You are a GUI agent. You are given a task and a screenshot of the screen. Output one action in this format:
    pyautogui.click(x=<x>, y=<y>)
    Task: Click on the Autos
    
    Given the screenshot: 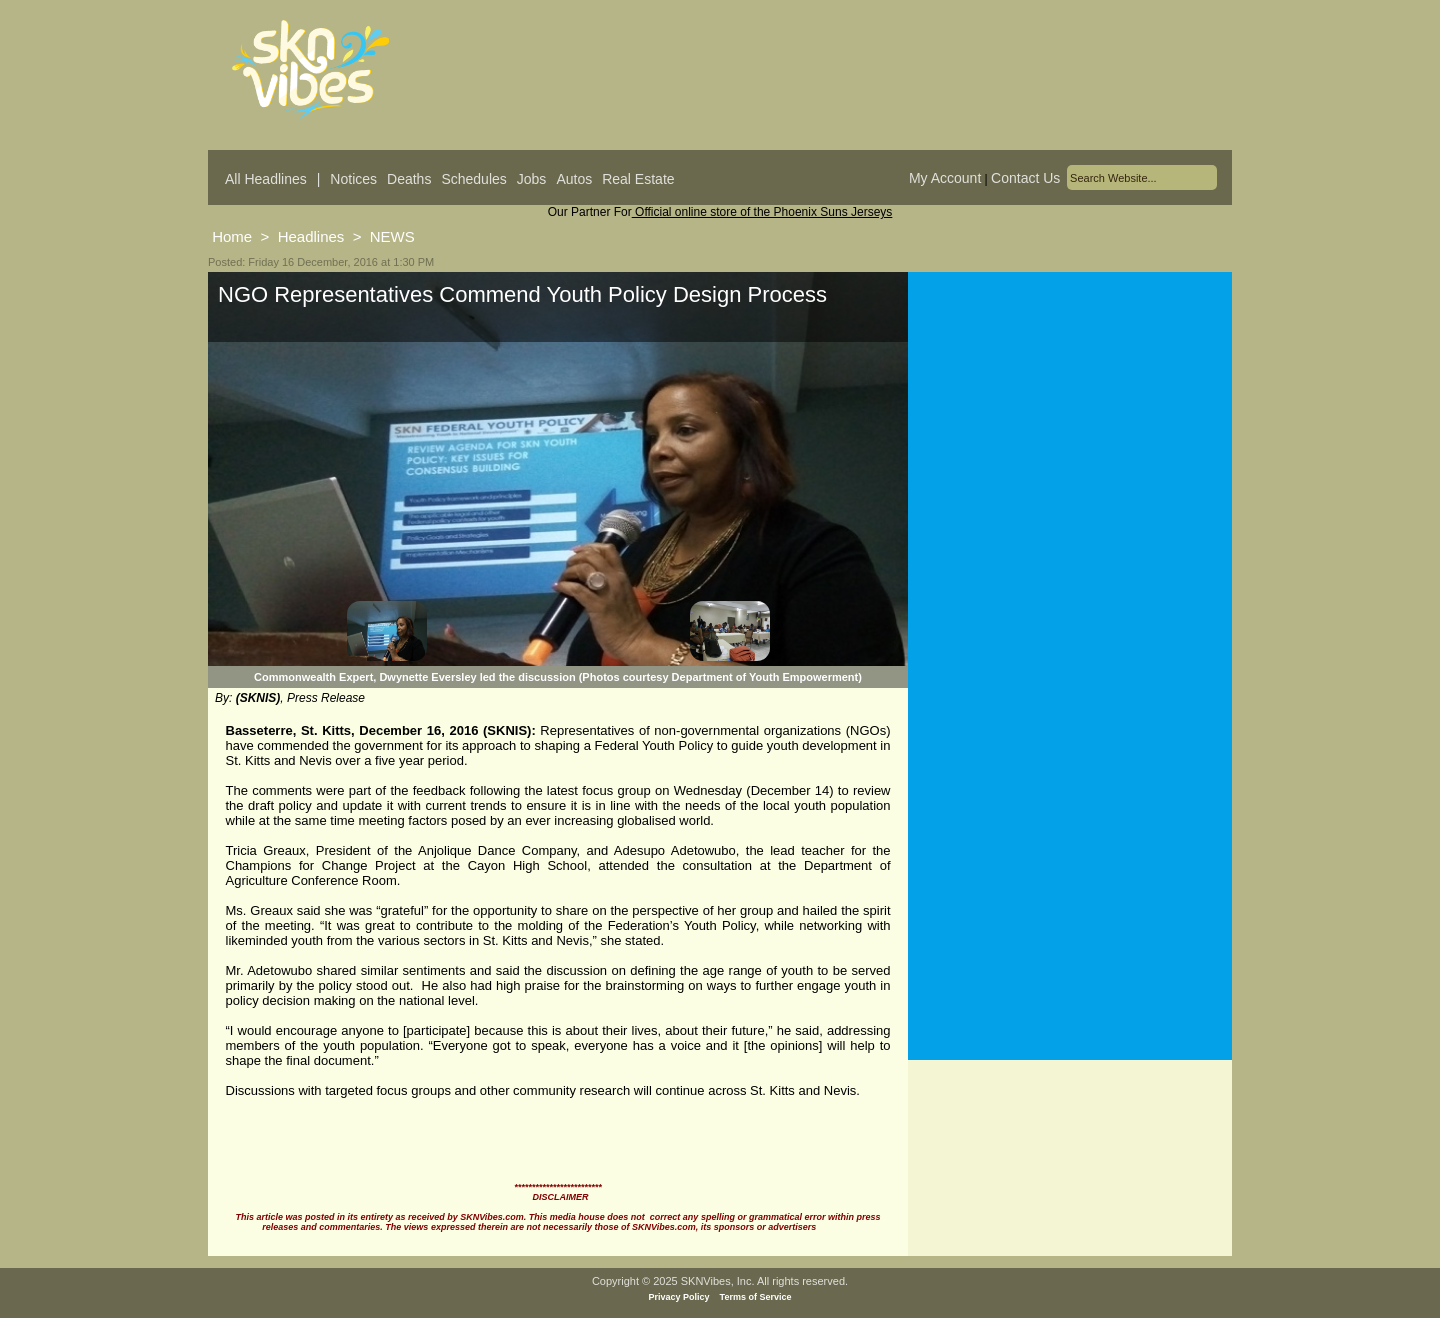 What is the action you would take?
    pyautogui.click(x=574, y=179)
    